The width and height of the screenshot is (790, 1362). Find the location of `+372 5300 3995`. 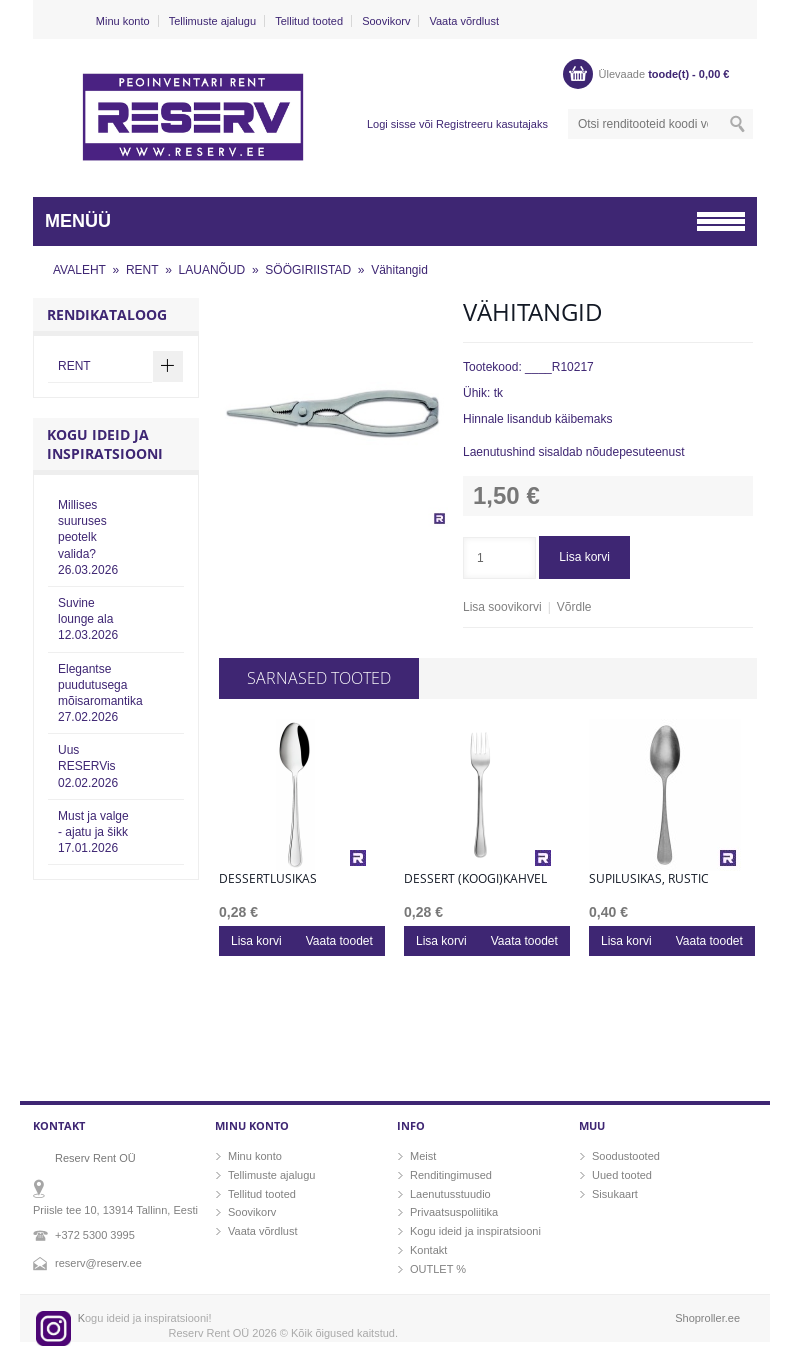

+372 5300 3995 is located at coordinates (95, 1235).